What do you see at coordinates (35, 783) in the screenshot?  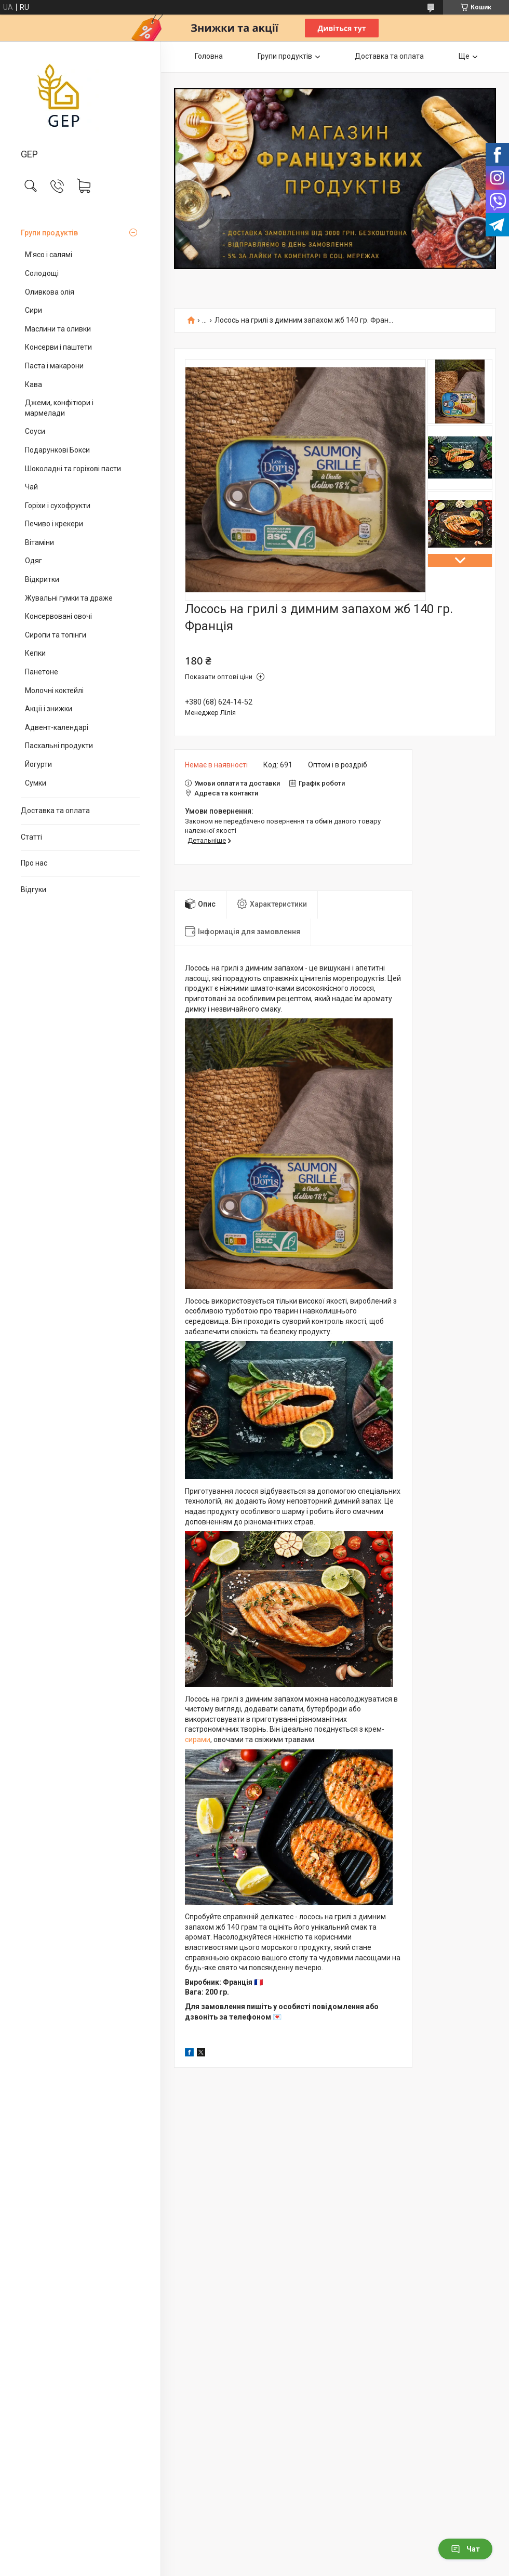 I see `Сумки` at bounding box center [35, 783].